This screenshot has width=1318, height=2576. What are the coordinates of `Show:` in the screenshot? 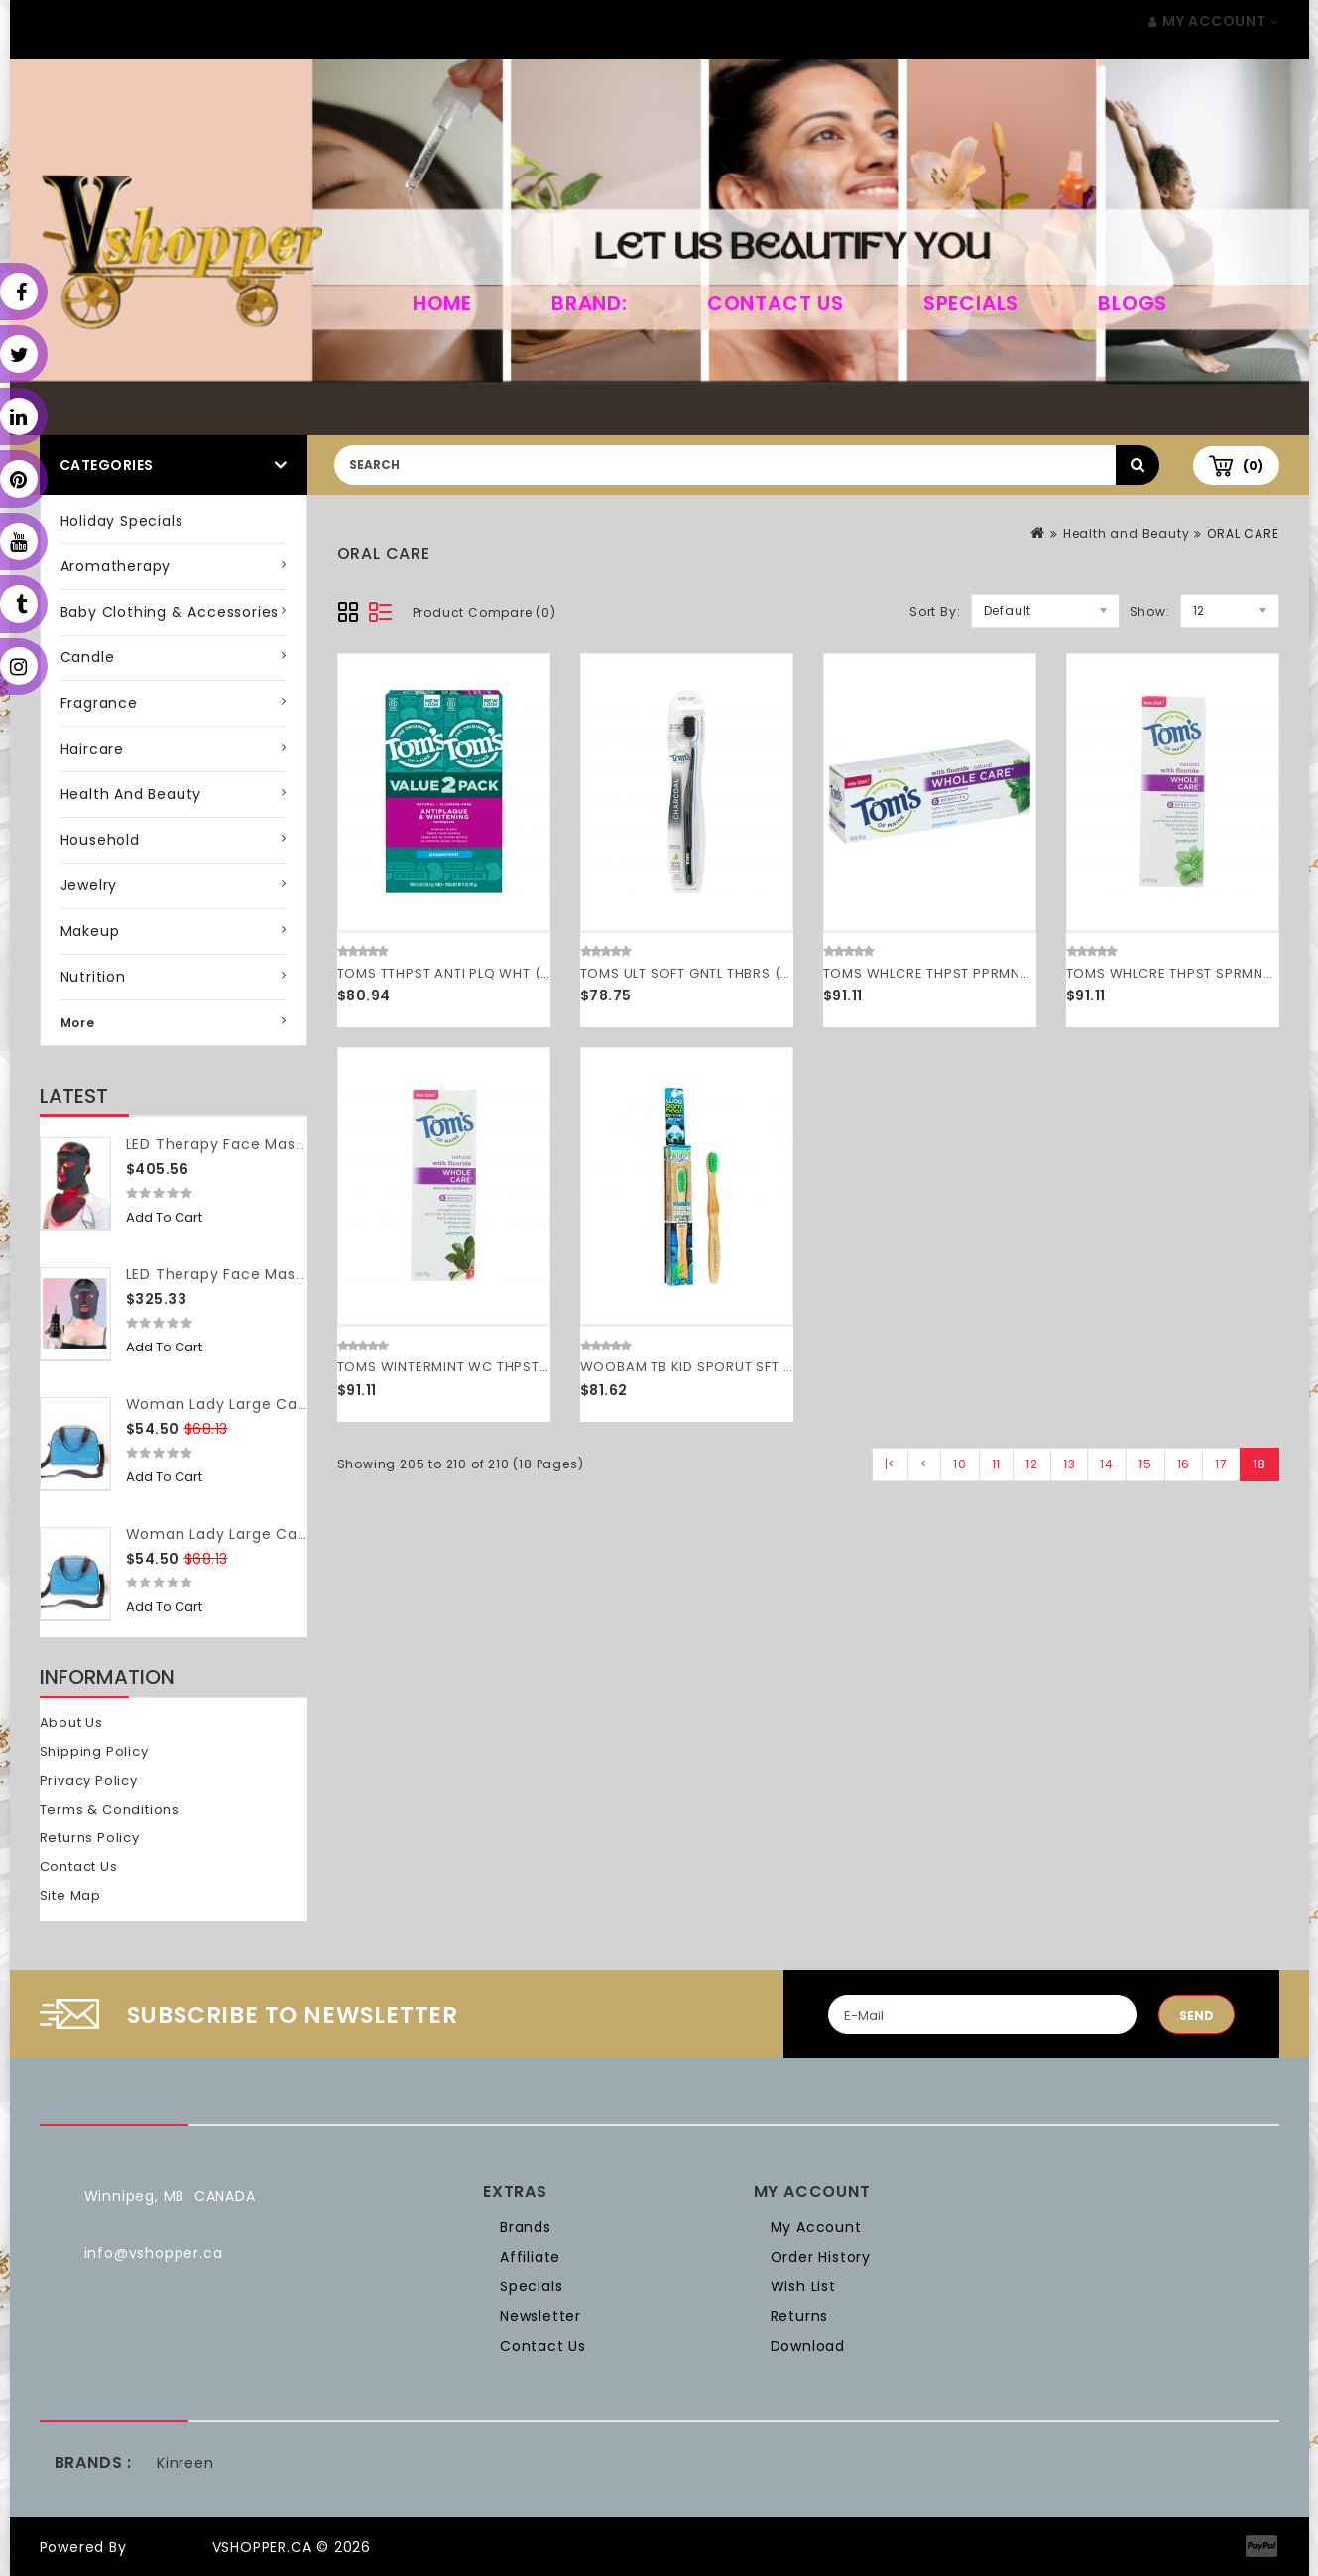 It's located at (1150, 611).